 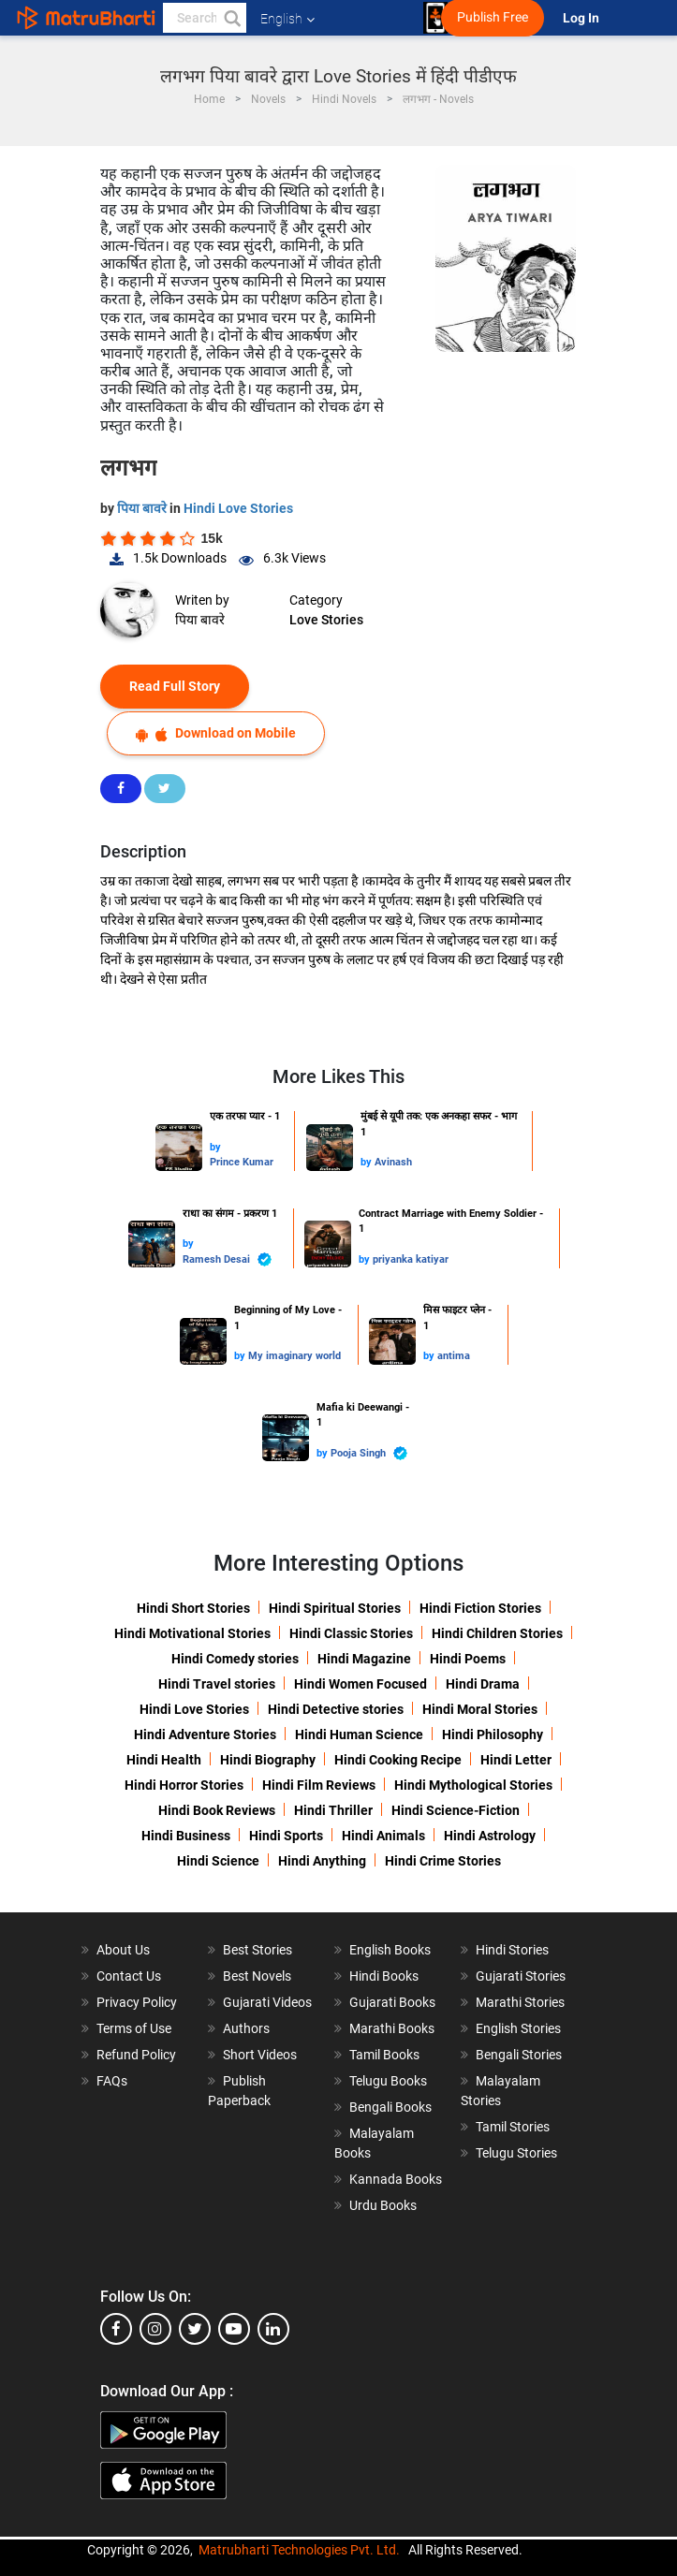 What do you see at coordinates (136, 2002) in the screenshot?
I see `Privacy Policy` at bounding box center [136, 2002].